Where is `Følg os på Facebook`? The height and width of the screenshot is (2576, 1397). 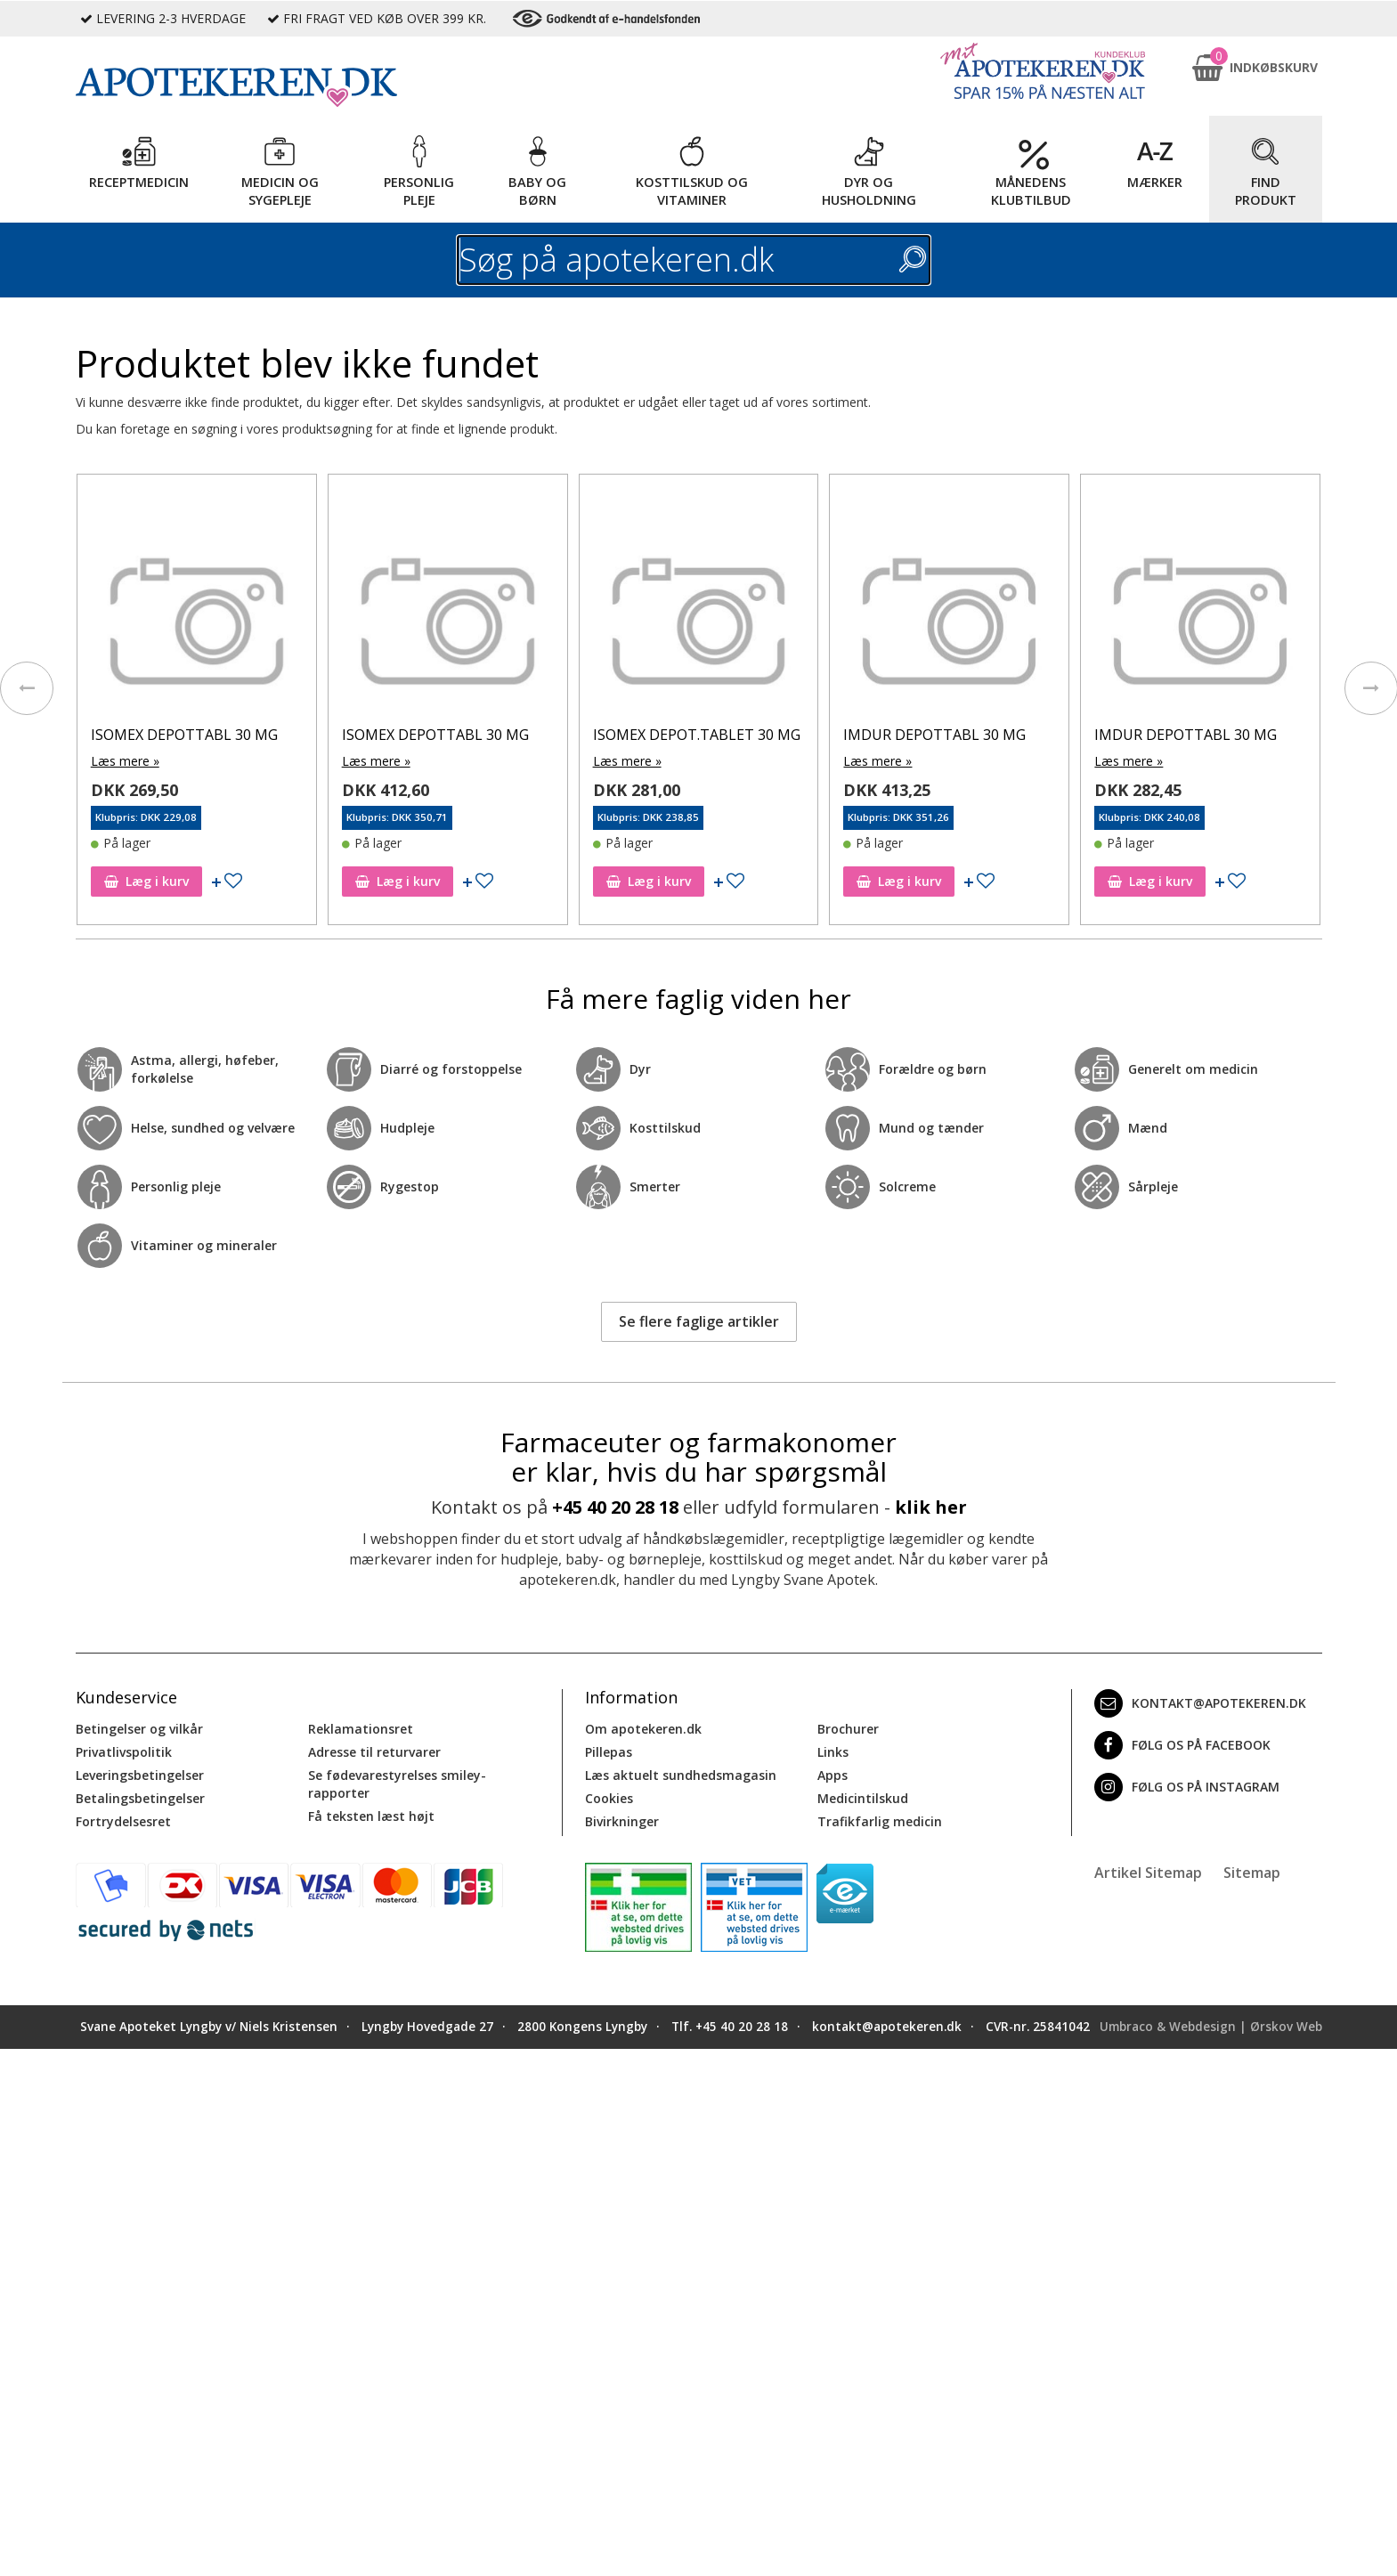
Følg os på Facebook is located at coordinates (1182, 1745).